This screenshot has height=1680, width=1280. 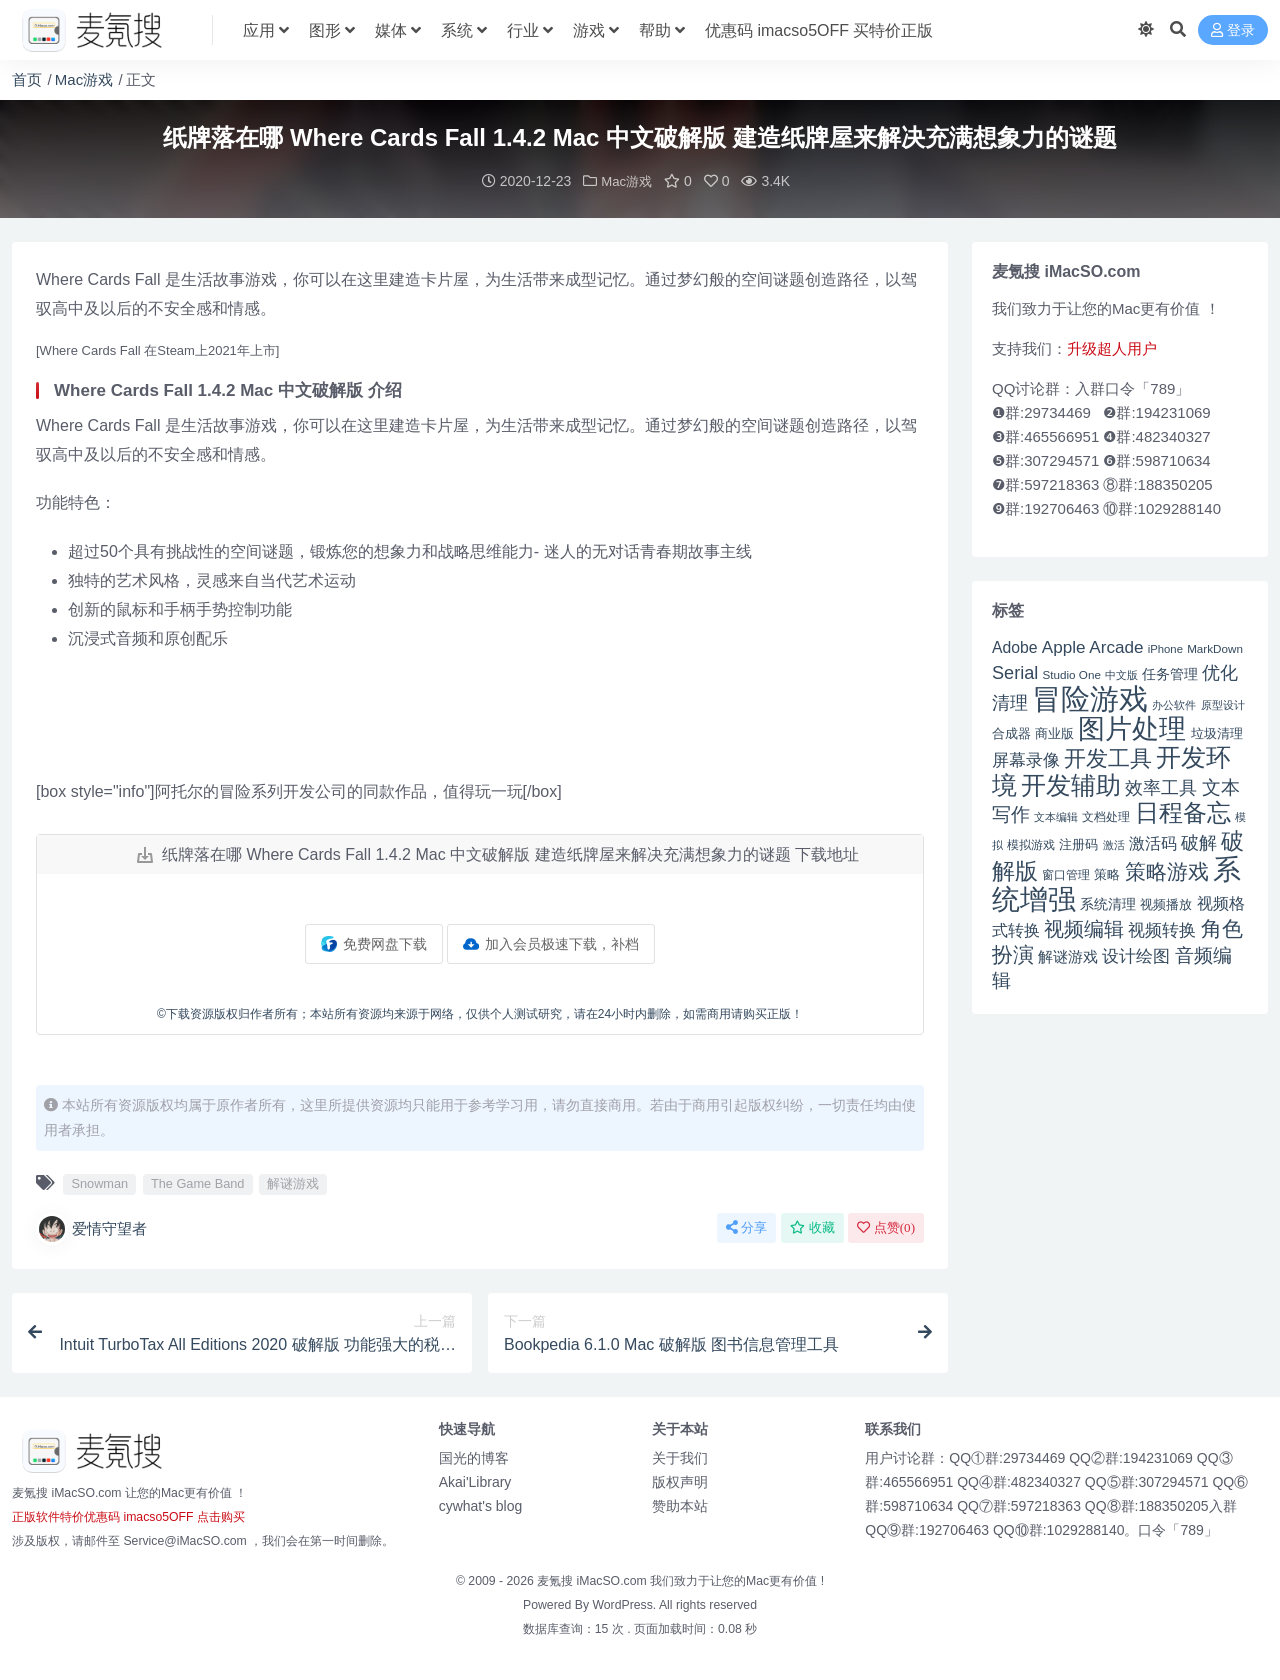 What do you see at coordinates (1056, 816) in the screenshot?
I see `文本编辑 [文本编辑 (41 项)]` at bounding box center [1056, 816].